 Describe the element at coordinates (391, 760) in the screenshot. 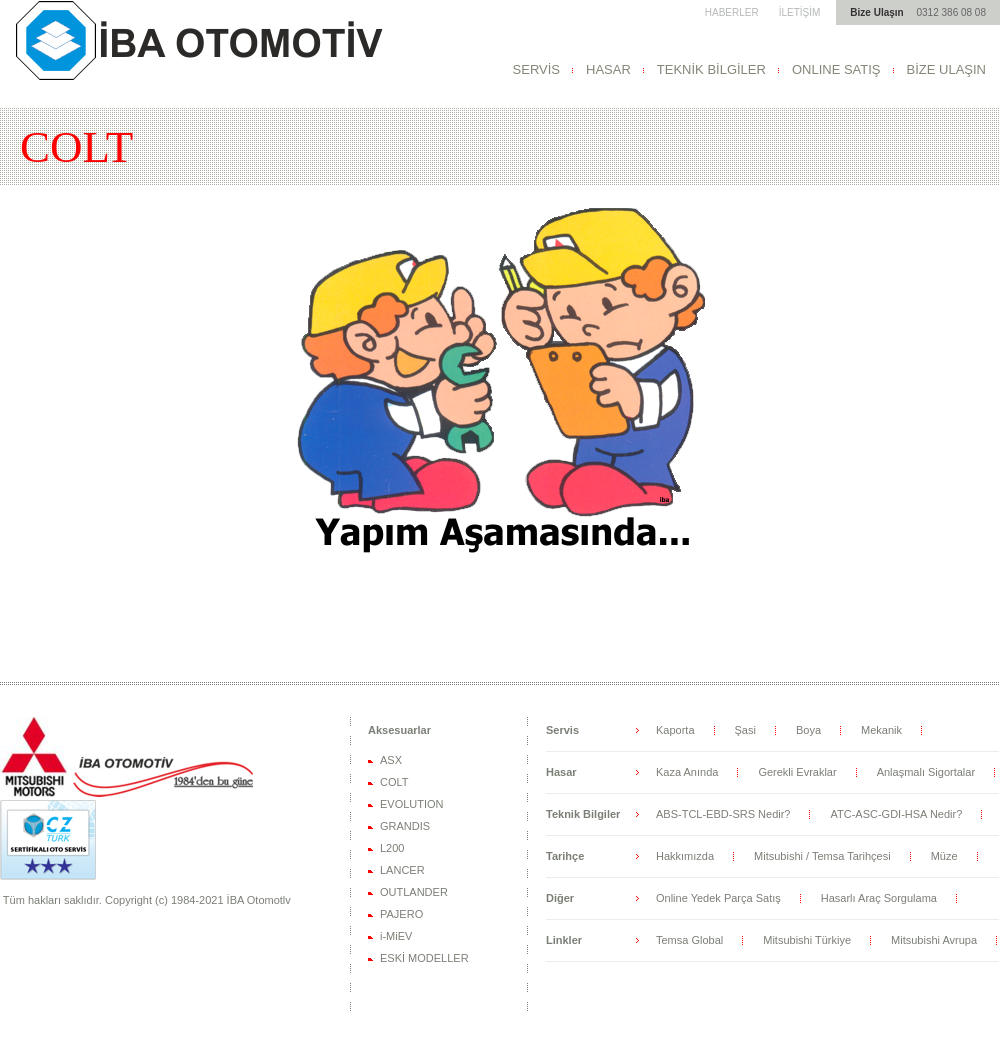

I see `ASX` at that location.